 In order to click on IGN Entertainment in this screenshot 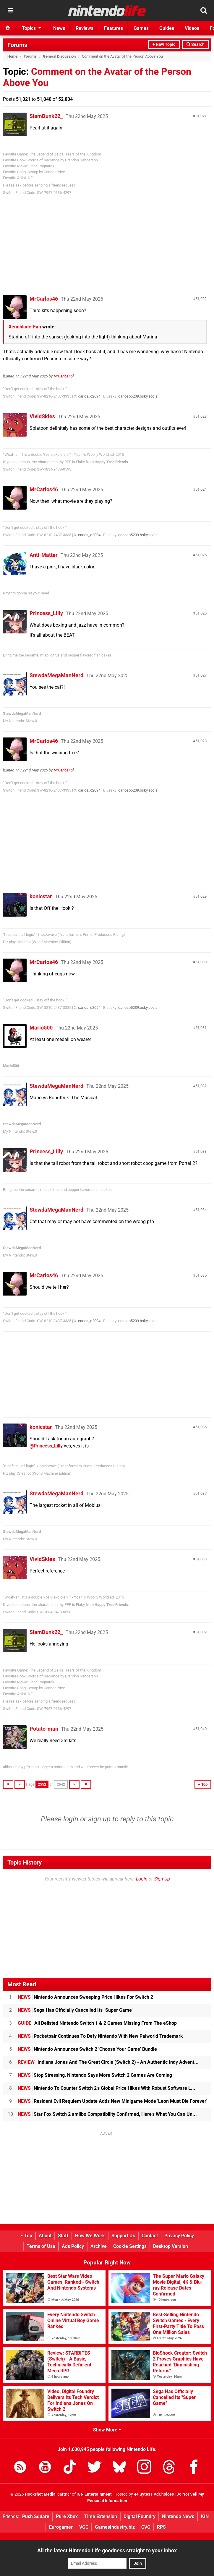, I will do `click(94, 2494)`.